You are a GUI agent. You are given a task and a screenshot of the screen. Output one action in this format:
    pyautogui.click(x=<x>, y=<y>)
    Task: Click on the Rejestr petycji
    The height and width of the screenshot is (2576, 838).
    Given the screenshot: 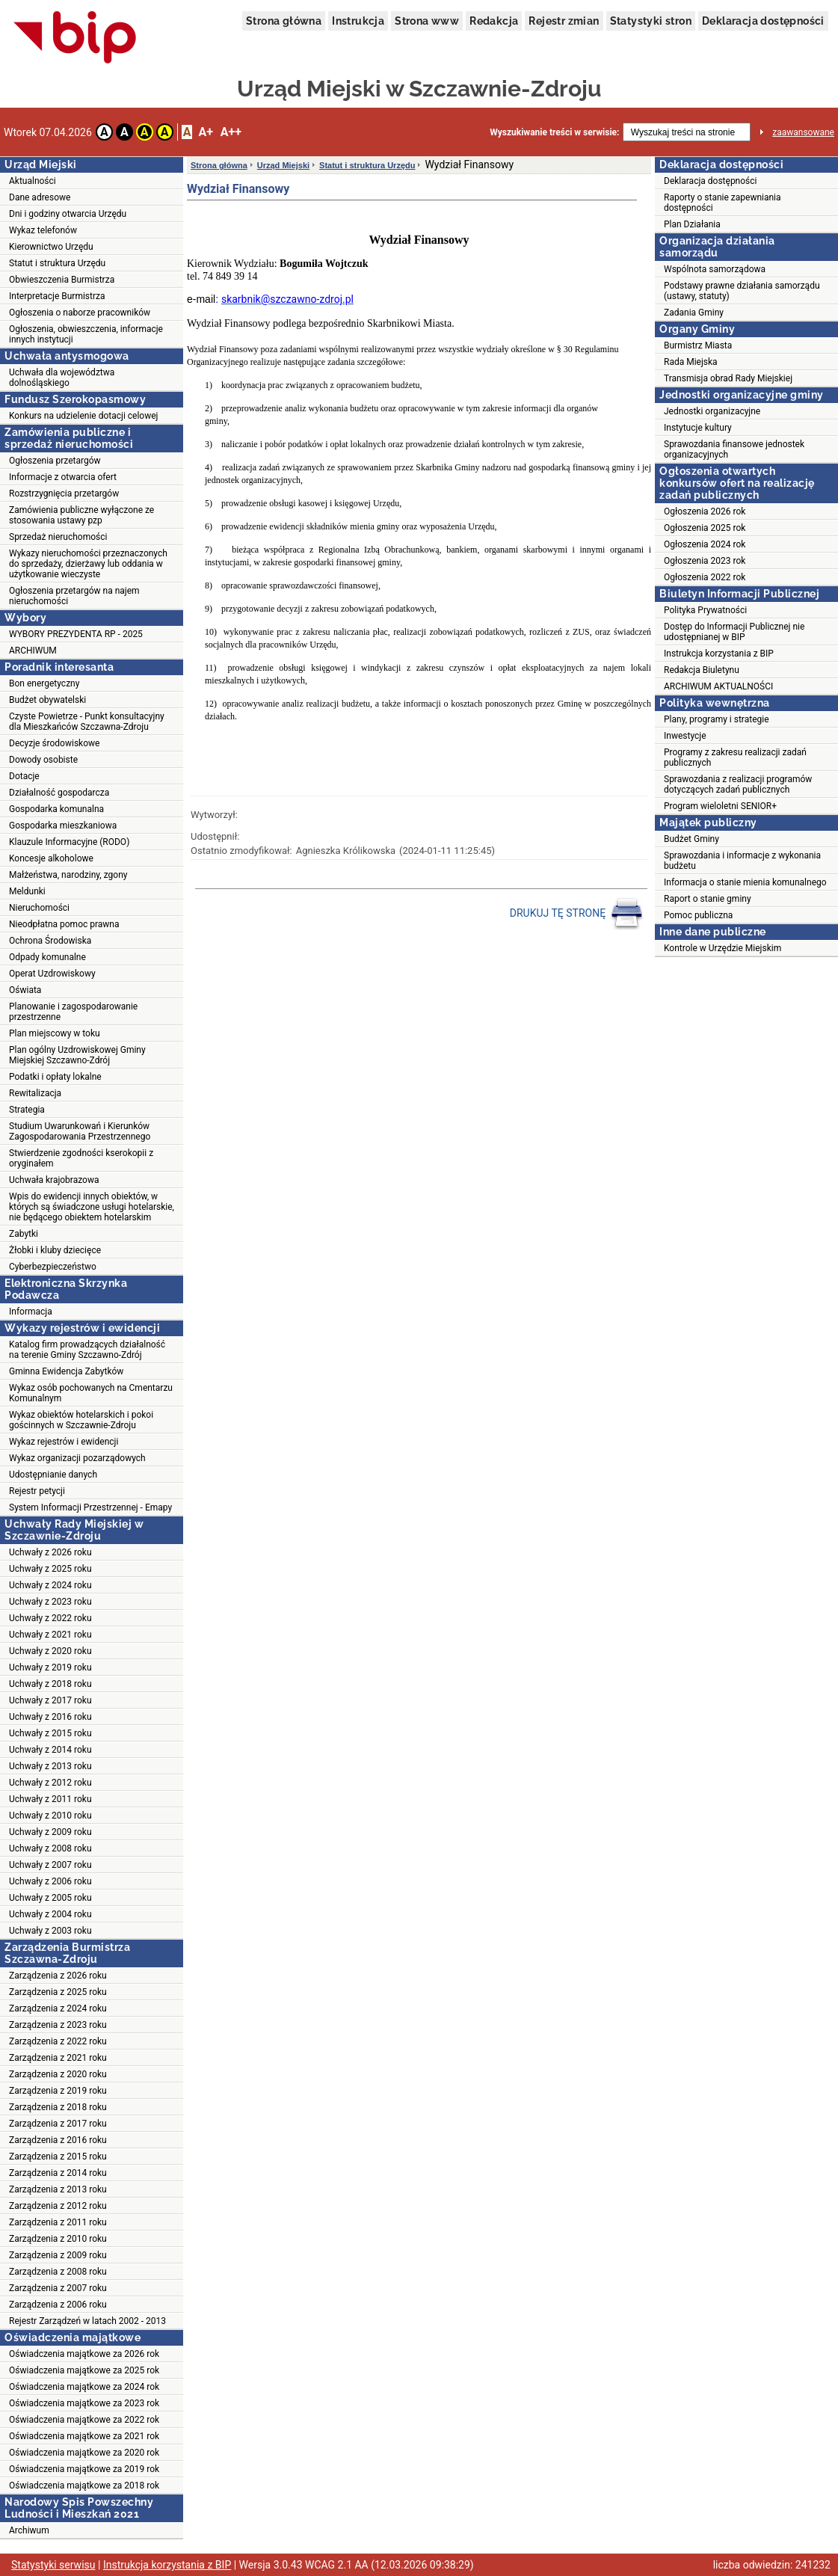 What is the action you would take?
    pyautogui.click(x=37, y=1491)
    